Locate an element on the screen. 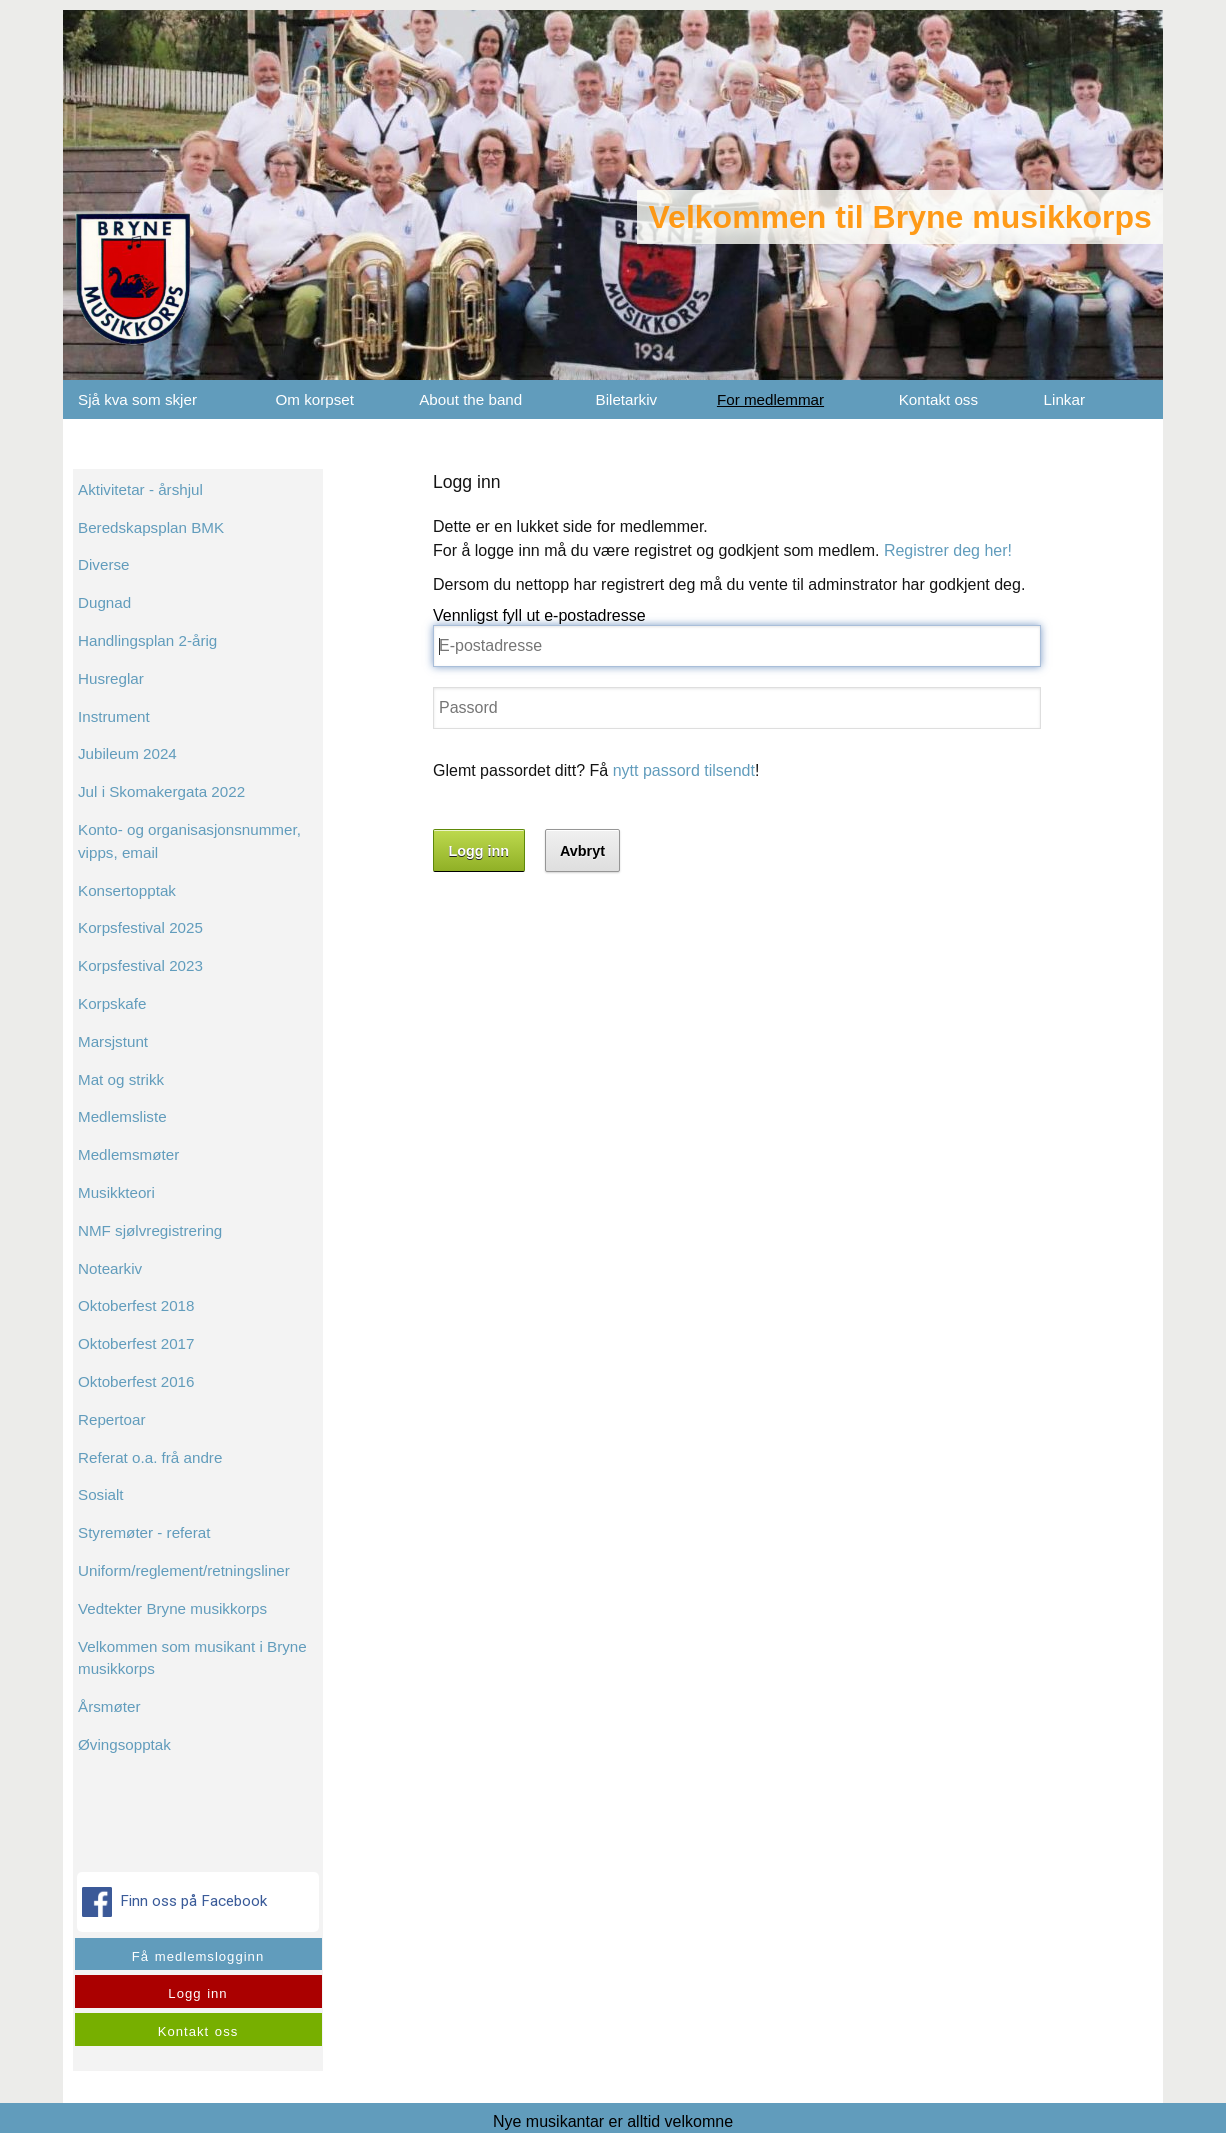 This screenshot has width=1226, height=2133. Medlemsliste is located at coordinates (122, 1116).